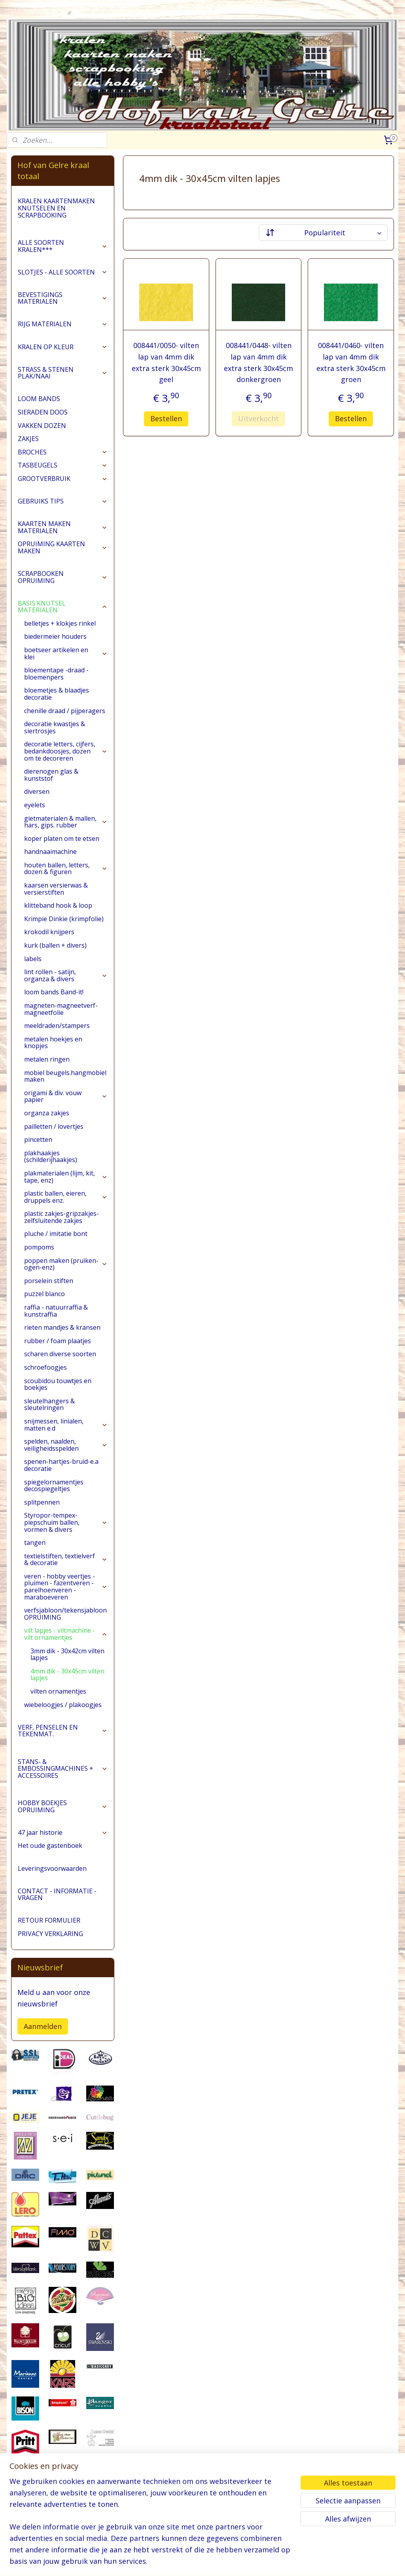 The width and height of the screenshot is (405, 2576). What do you see at coordinates (42, 425) in the screenshot?
I see `VAKKEN DOZEN` at bounding box center [42, 425].